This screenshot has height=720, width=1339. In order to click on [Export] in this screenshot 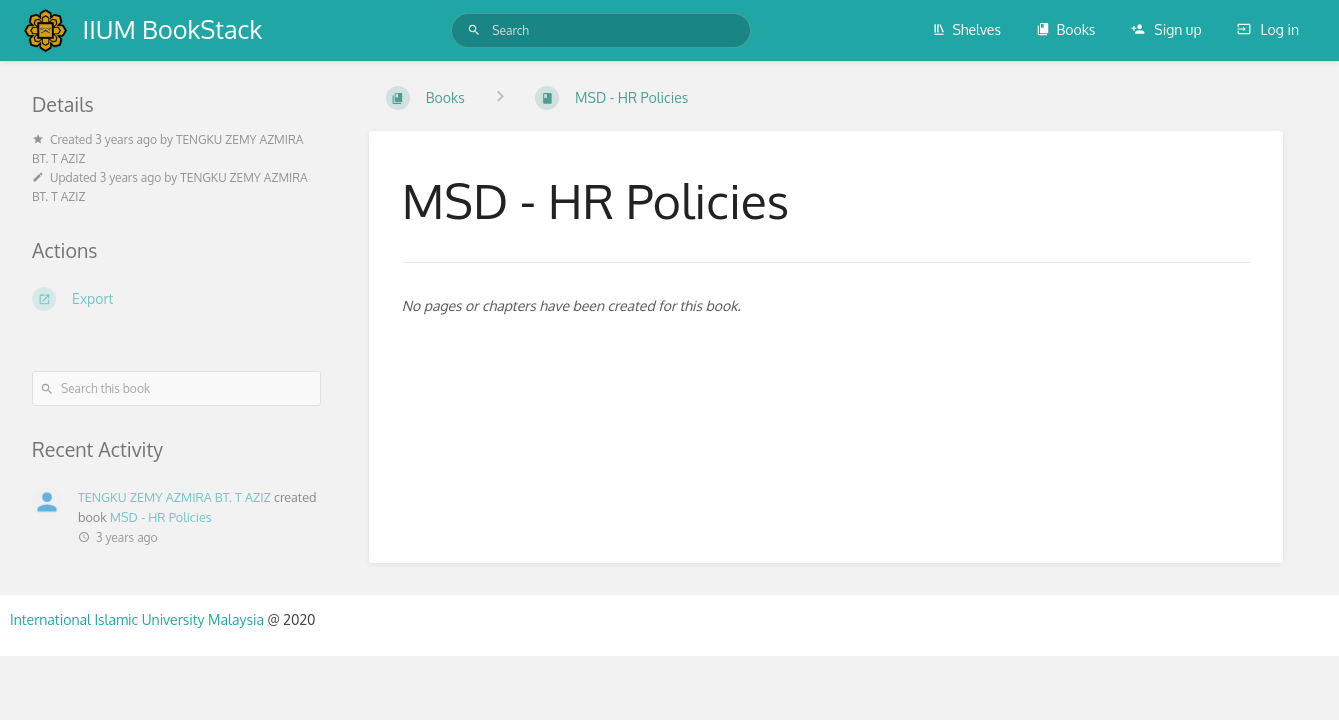, I will do `click(176, 299)`.